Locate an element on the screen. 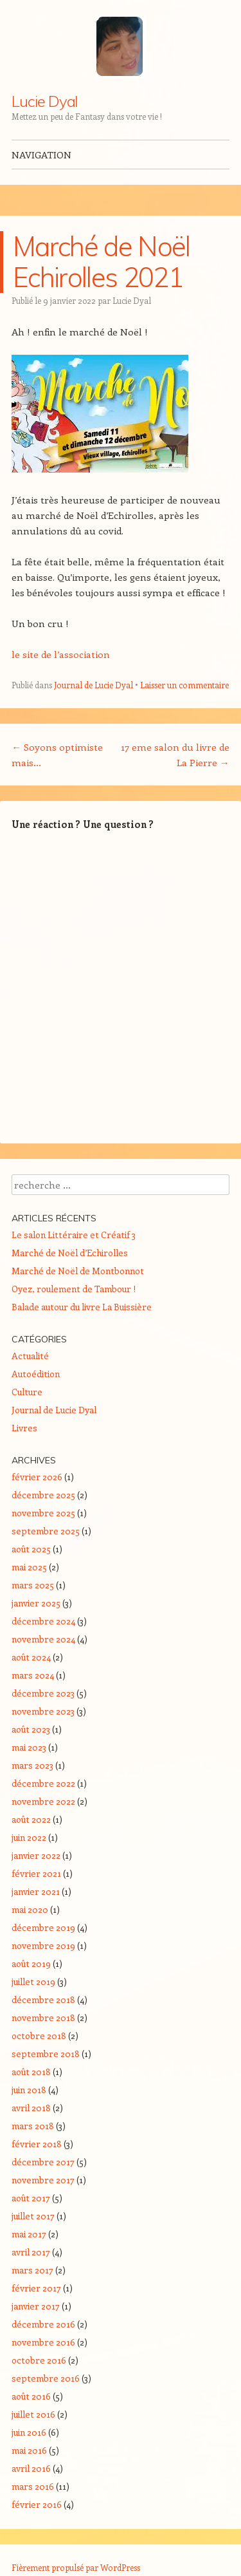 The width and height of the screenshot is (241, 2576). octobre 2018 is located at coordinates (39, 2035).